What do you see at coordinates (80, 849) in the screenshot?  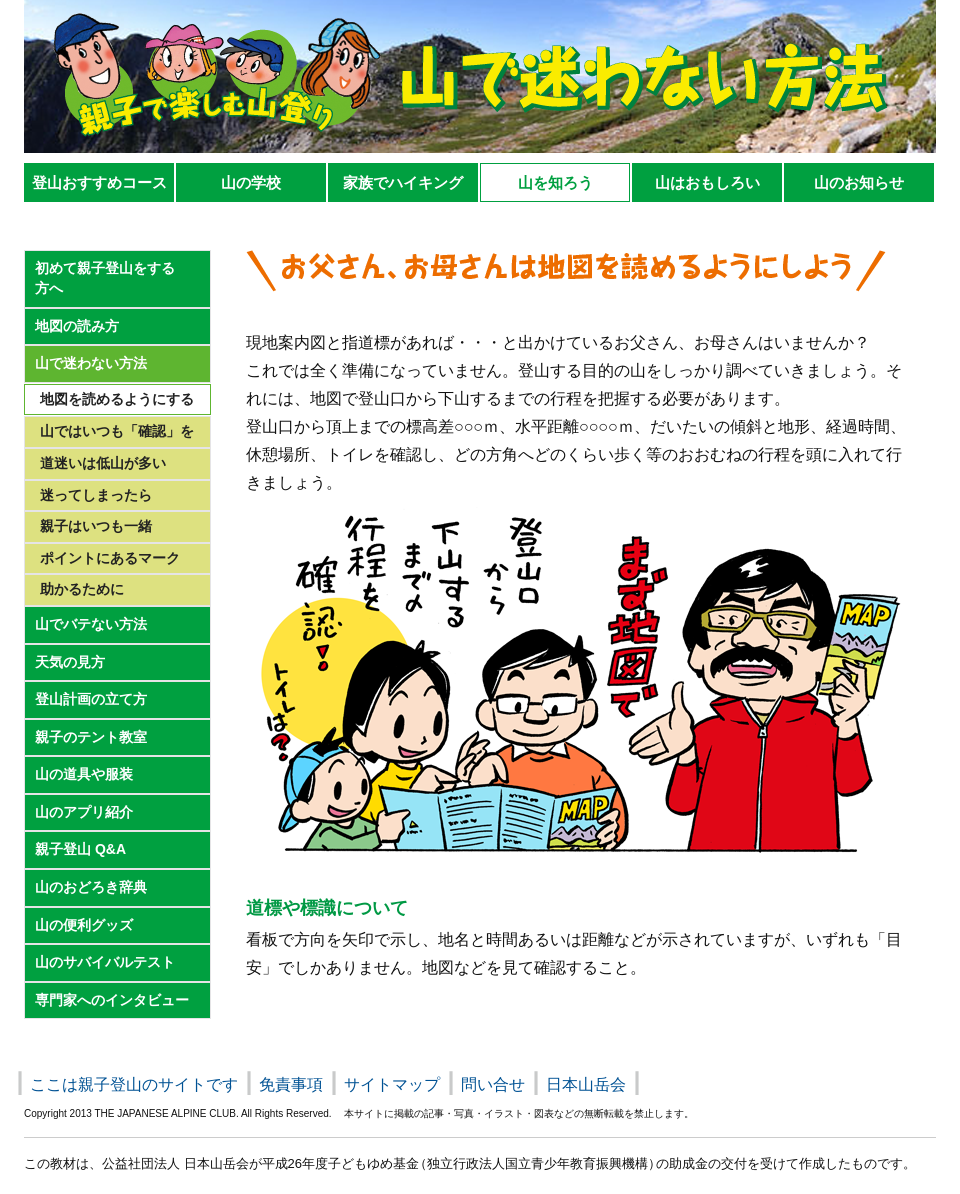 I see `親子登山 Q&A` at bounding box center [80, 849].